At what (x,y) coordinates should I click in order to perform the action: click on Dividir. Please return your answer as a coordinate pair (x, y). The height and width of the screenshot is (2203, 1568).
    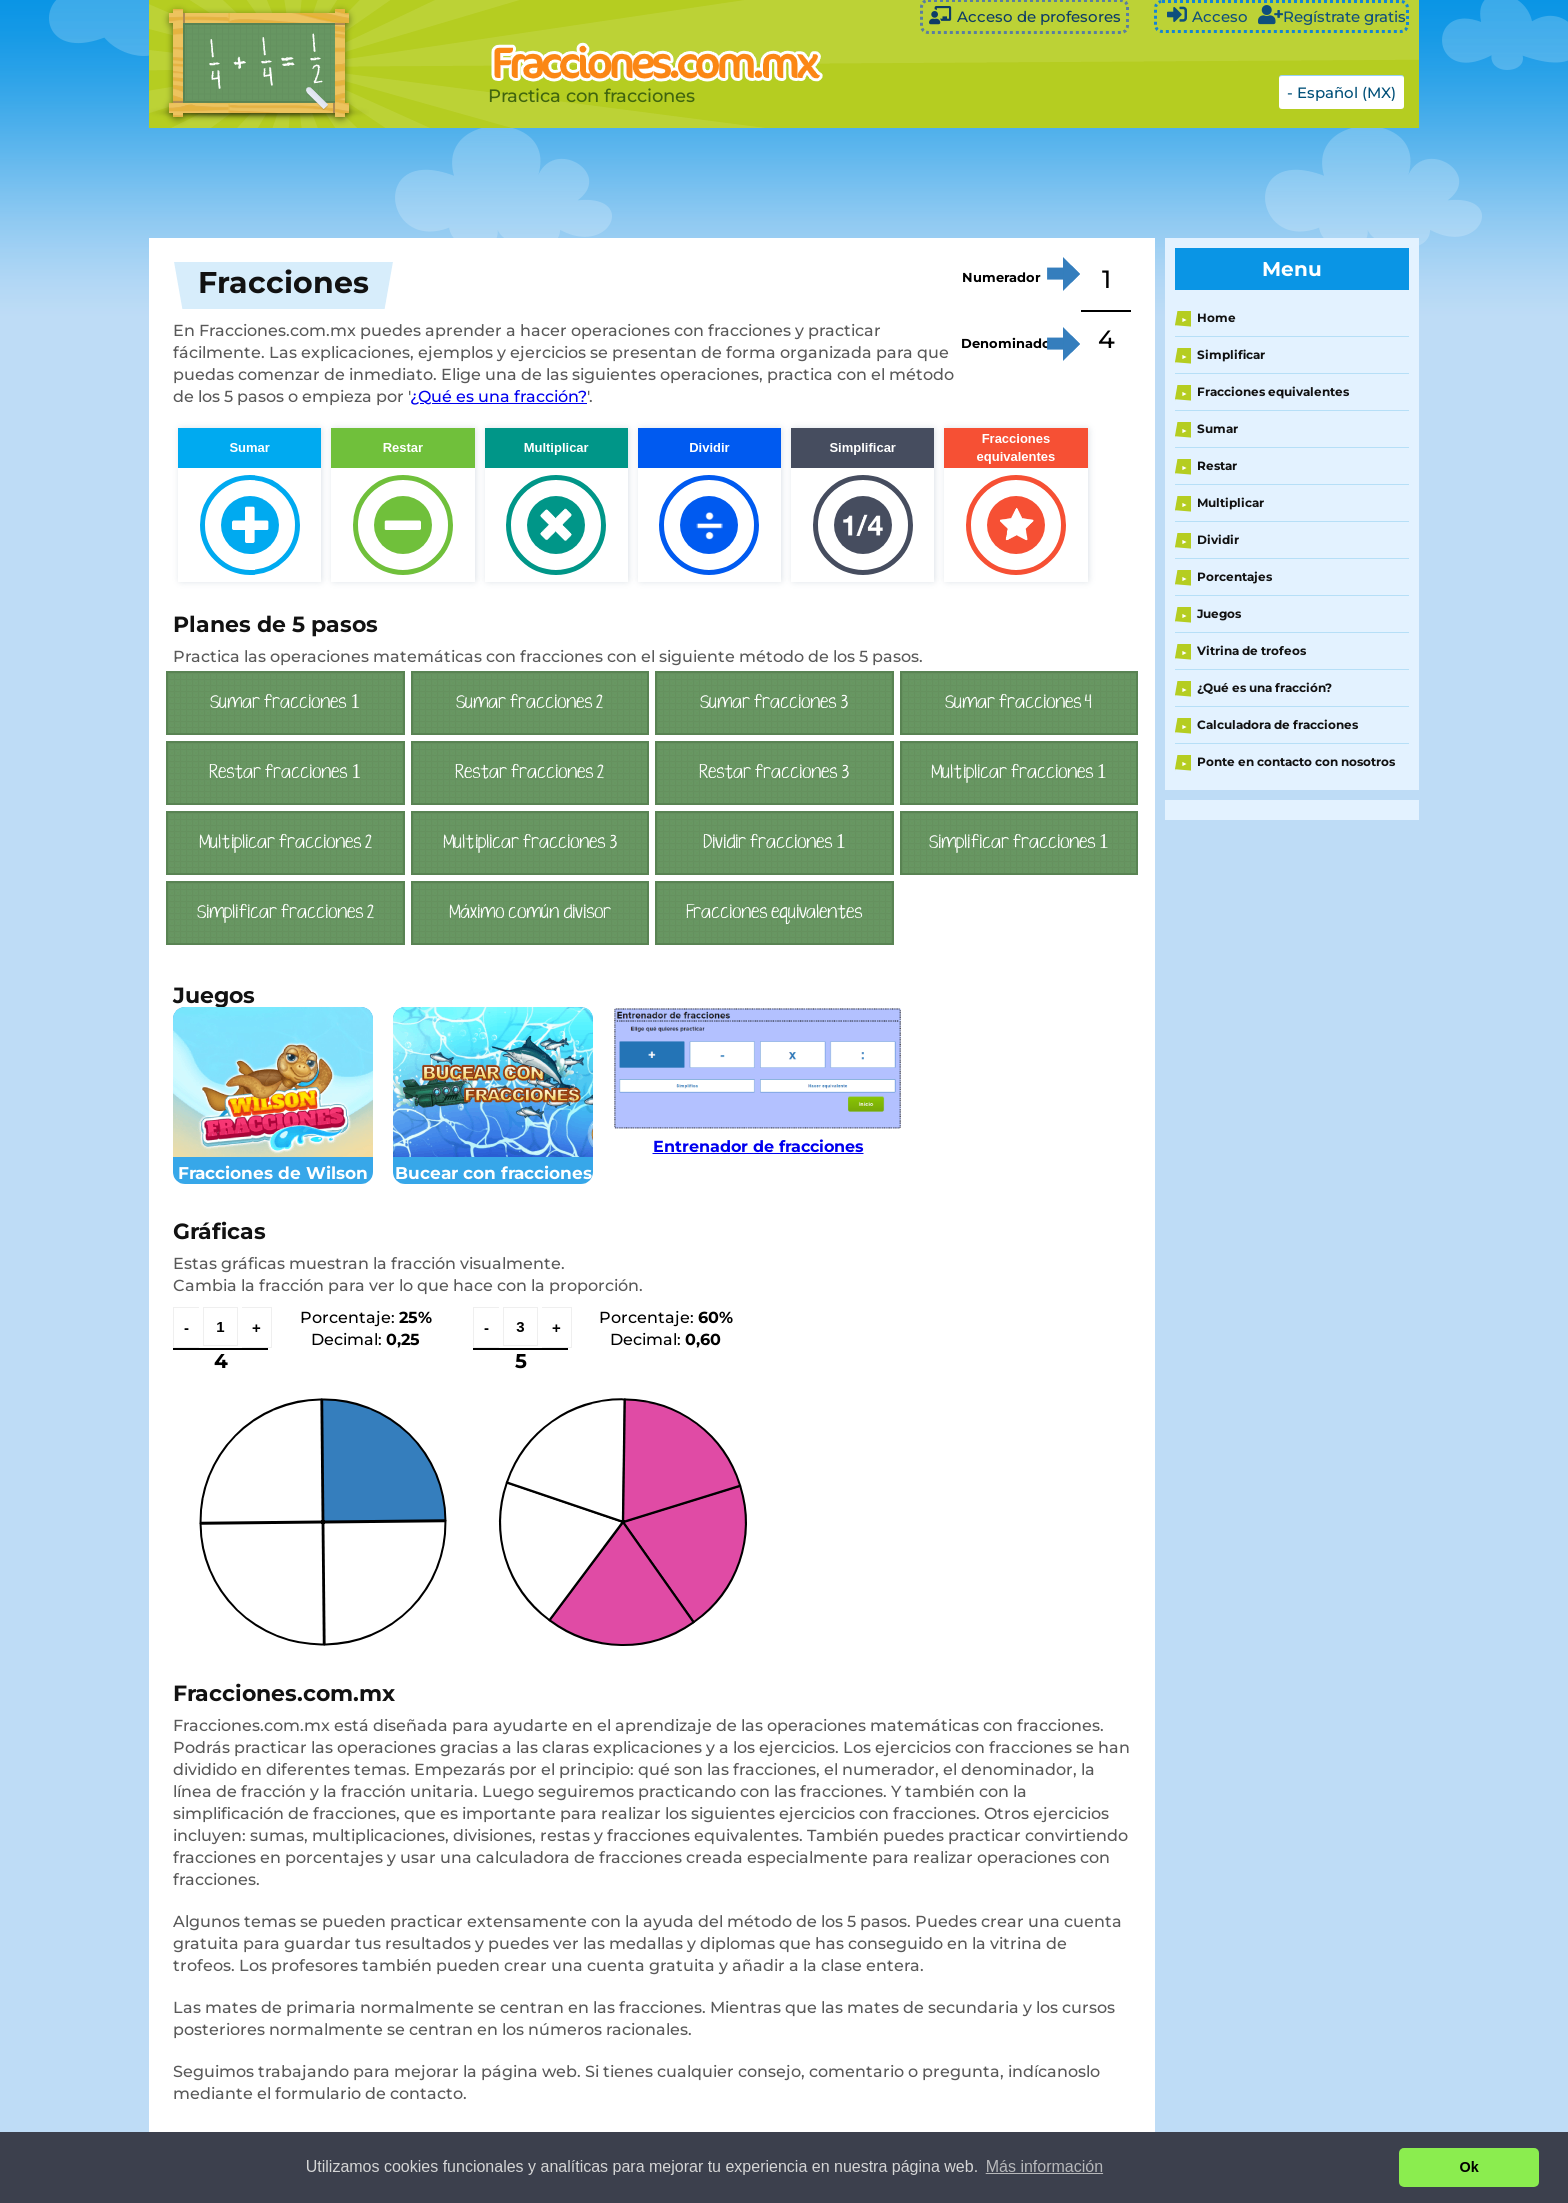
    Looking at the image, I should click on (1218, 539).